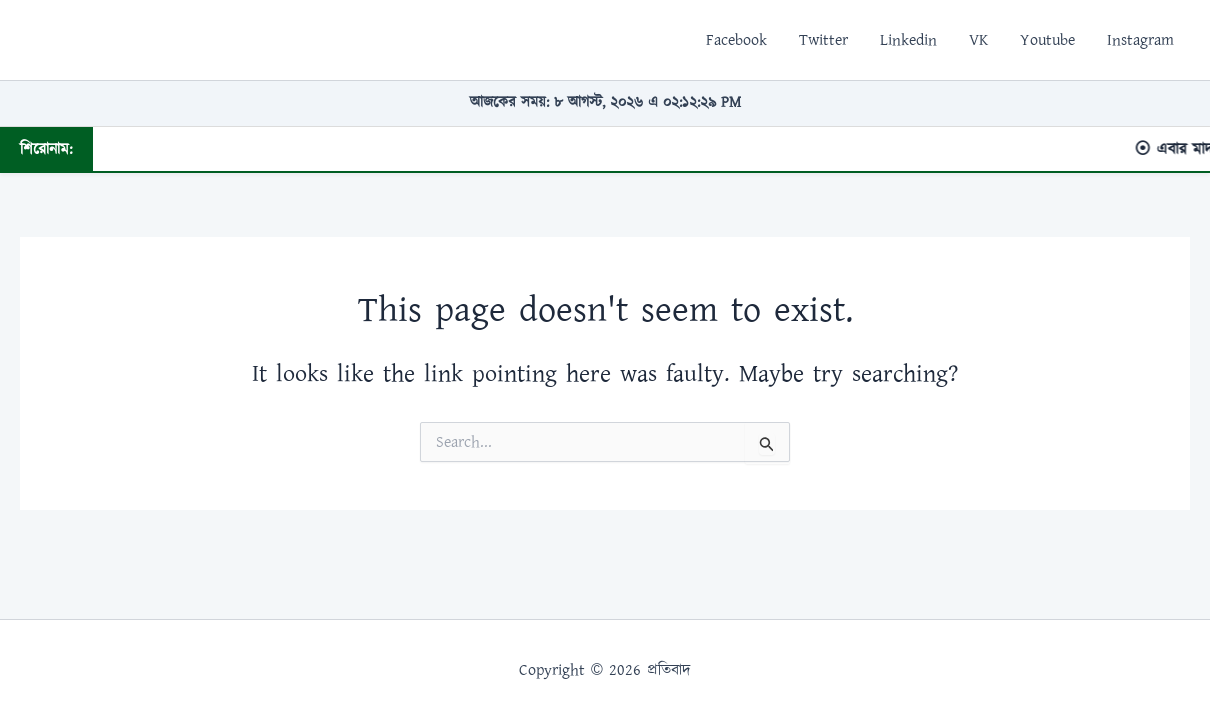  I want to click on Linkedin, so click(908, 40).